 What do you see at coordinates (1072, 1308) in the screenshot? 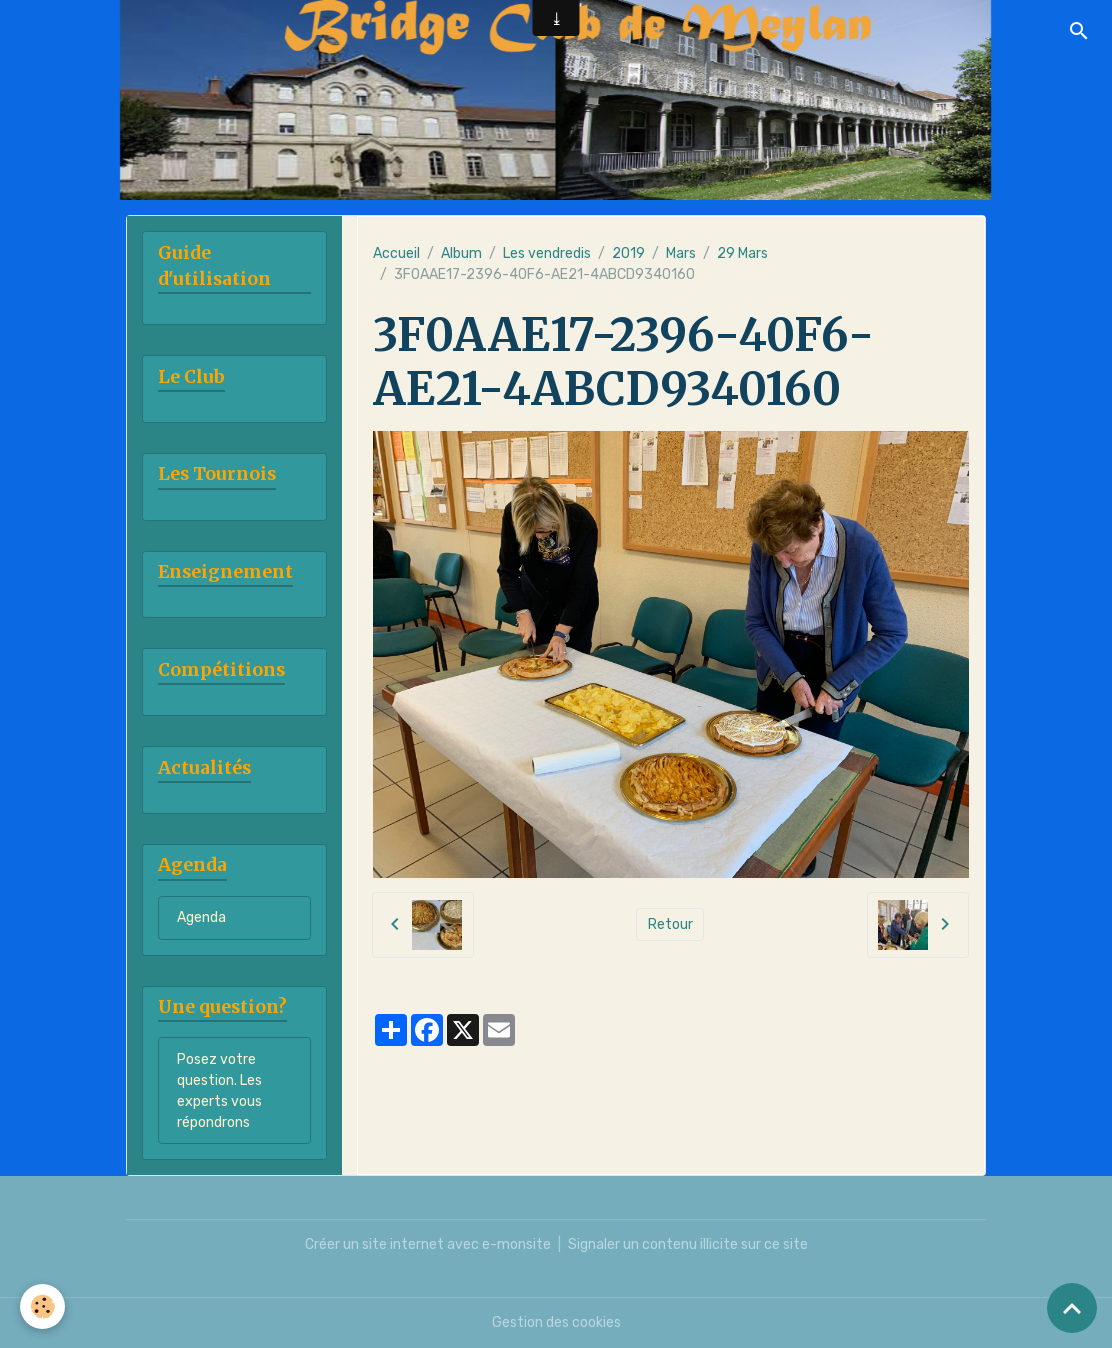
I see `[Scroll top]` at bounding box center [1072, 1308].